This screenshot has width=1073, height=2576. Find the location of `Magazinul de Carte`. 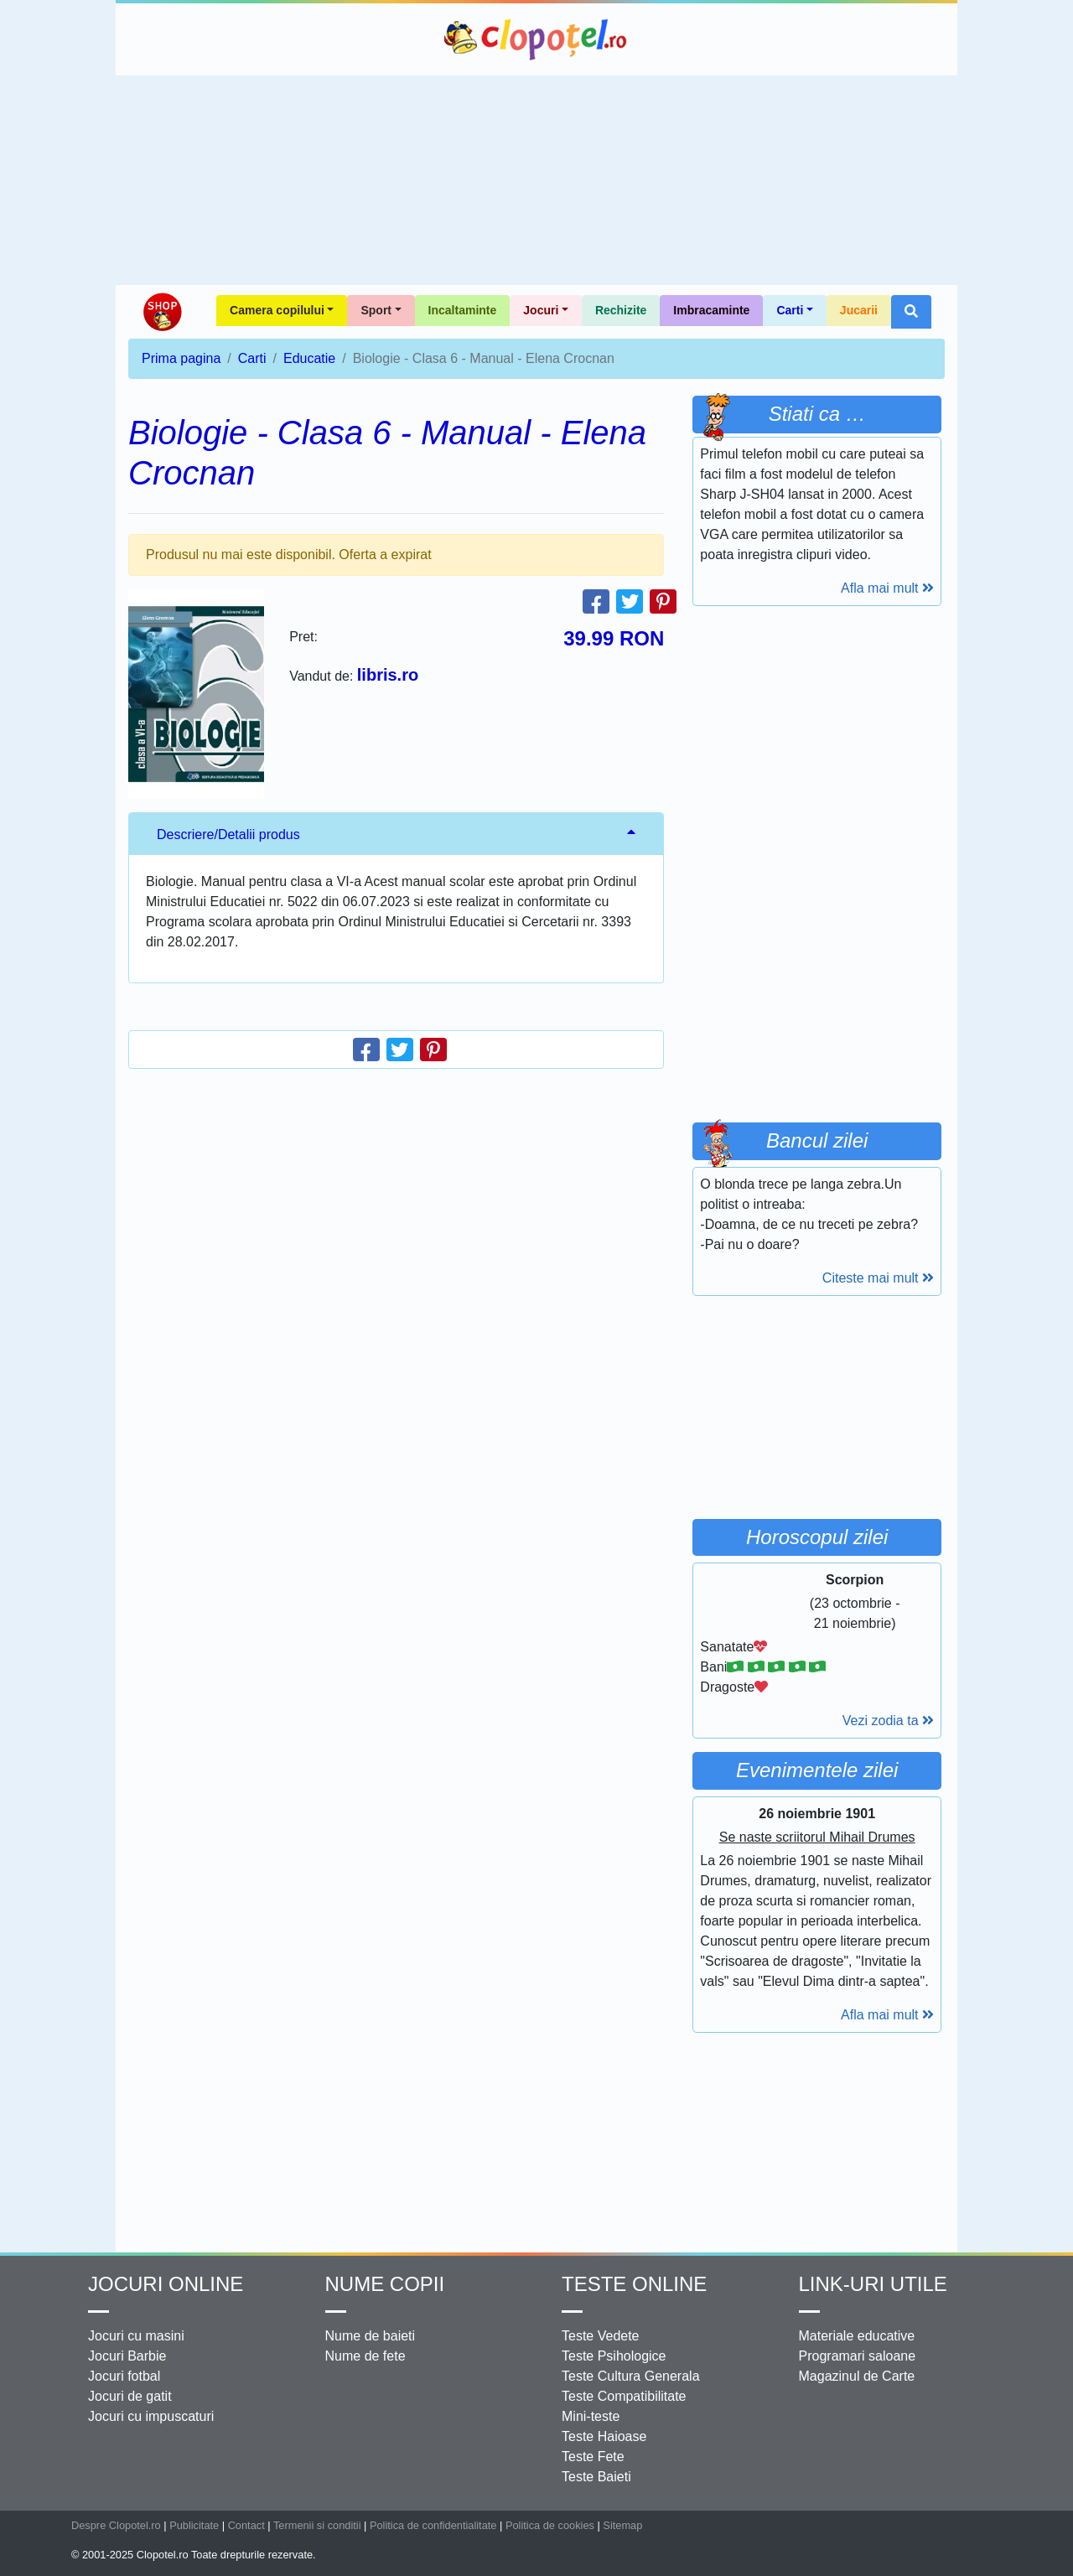

Magazinul de Carte is located at coordinates (857, 2376).